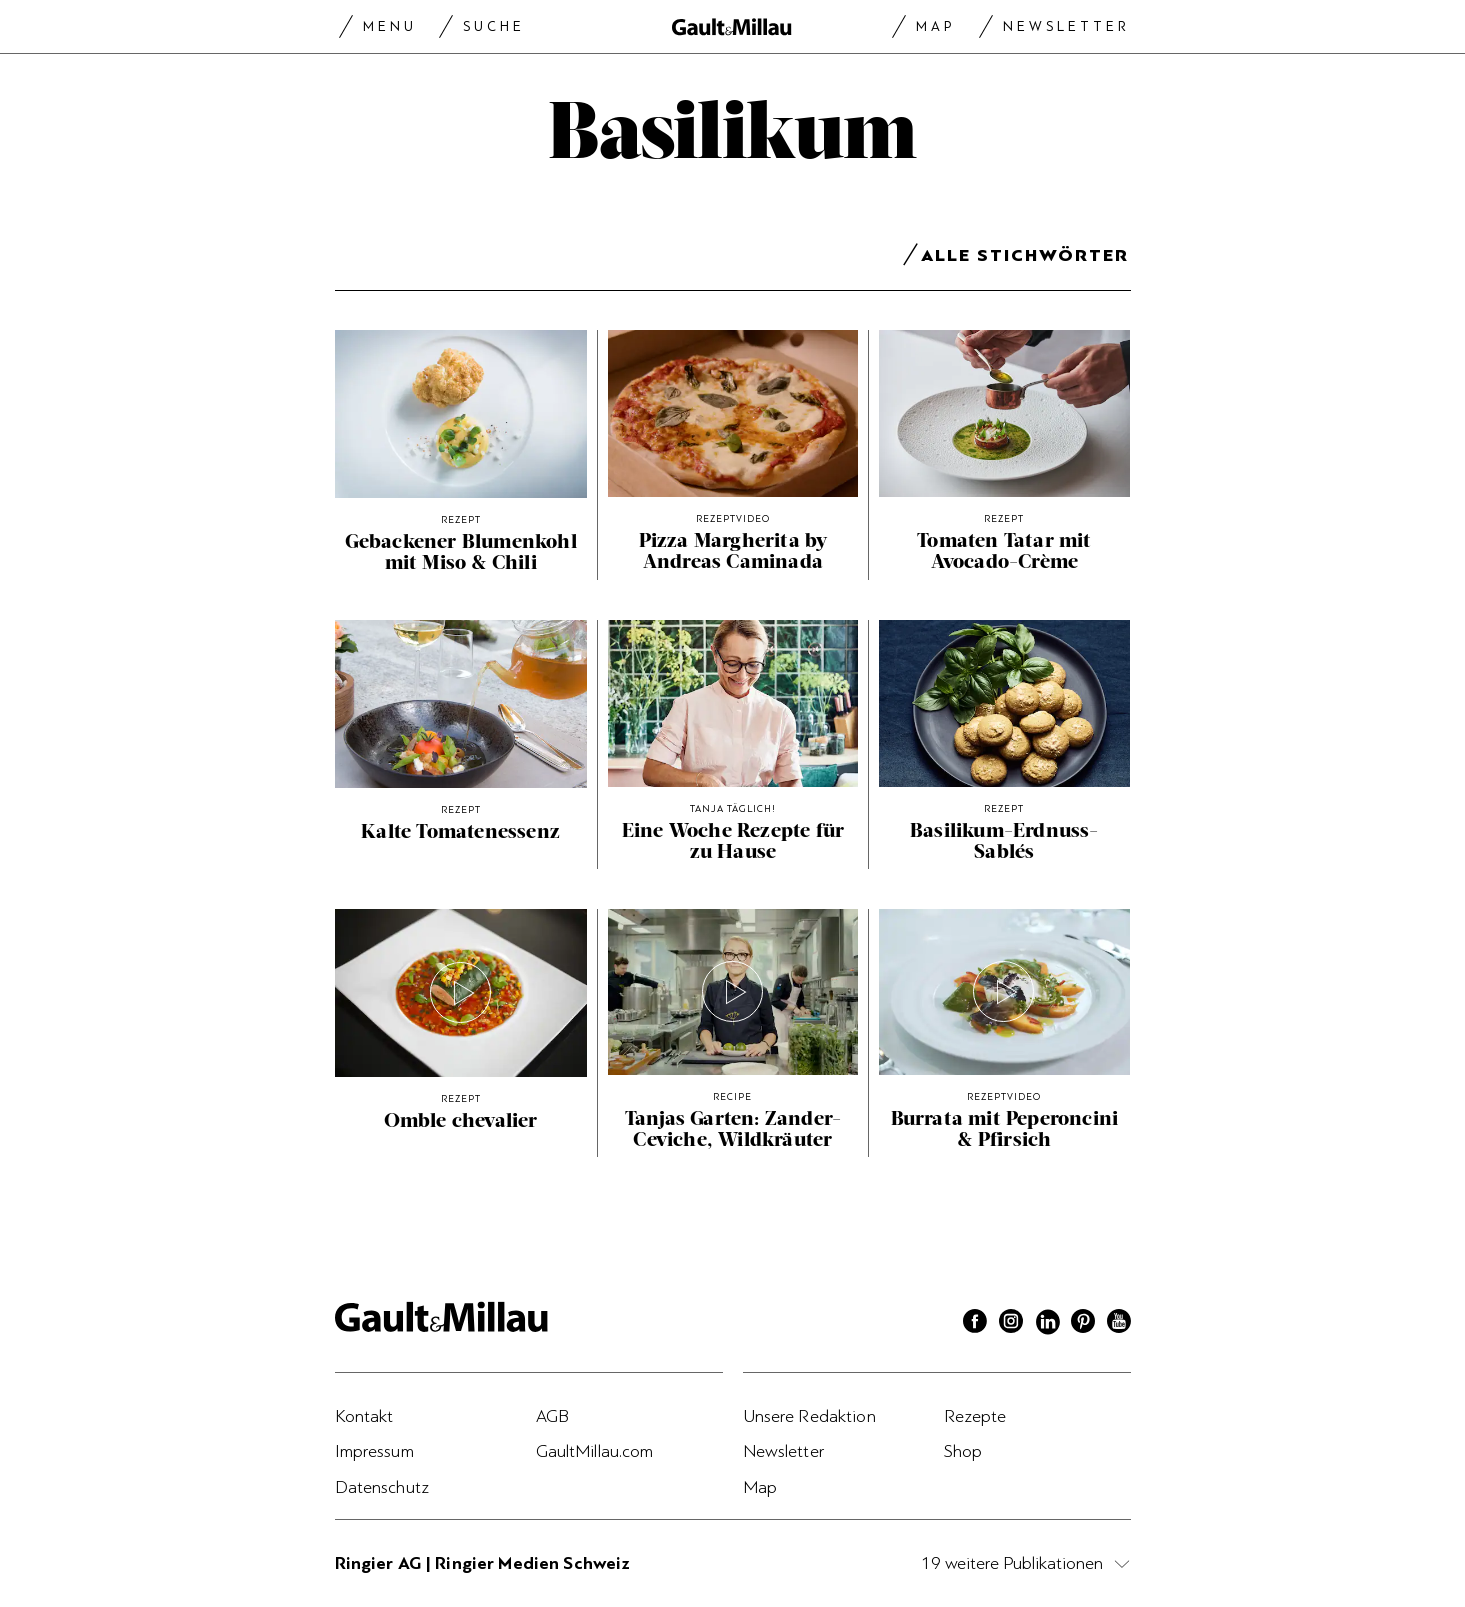 This screenshot has height=1607, width=1465. Describe the element at coordinates (975, 1324) in the screenshot. I see `[Facebook]` at that location.